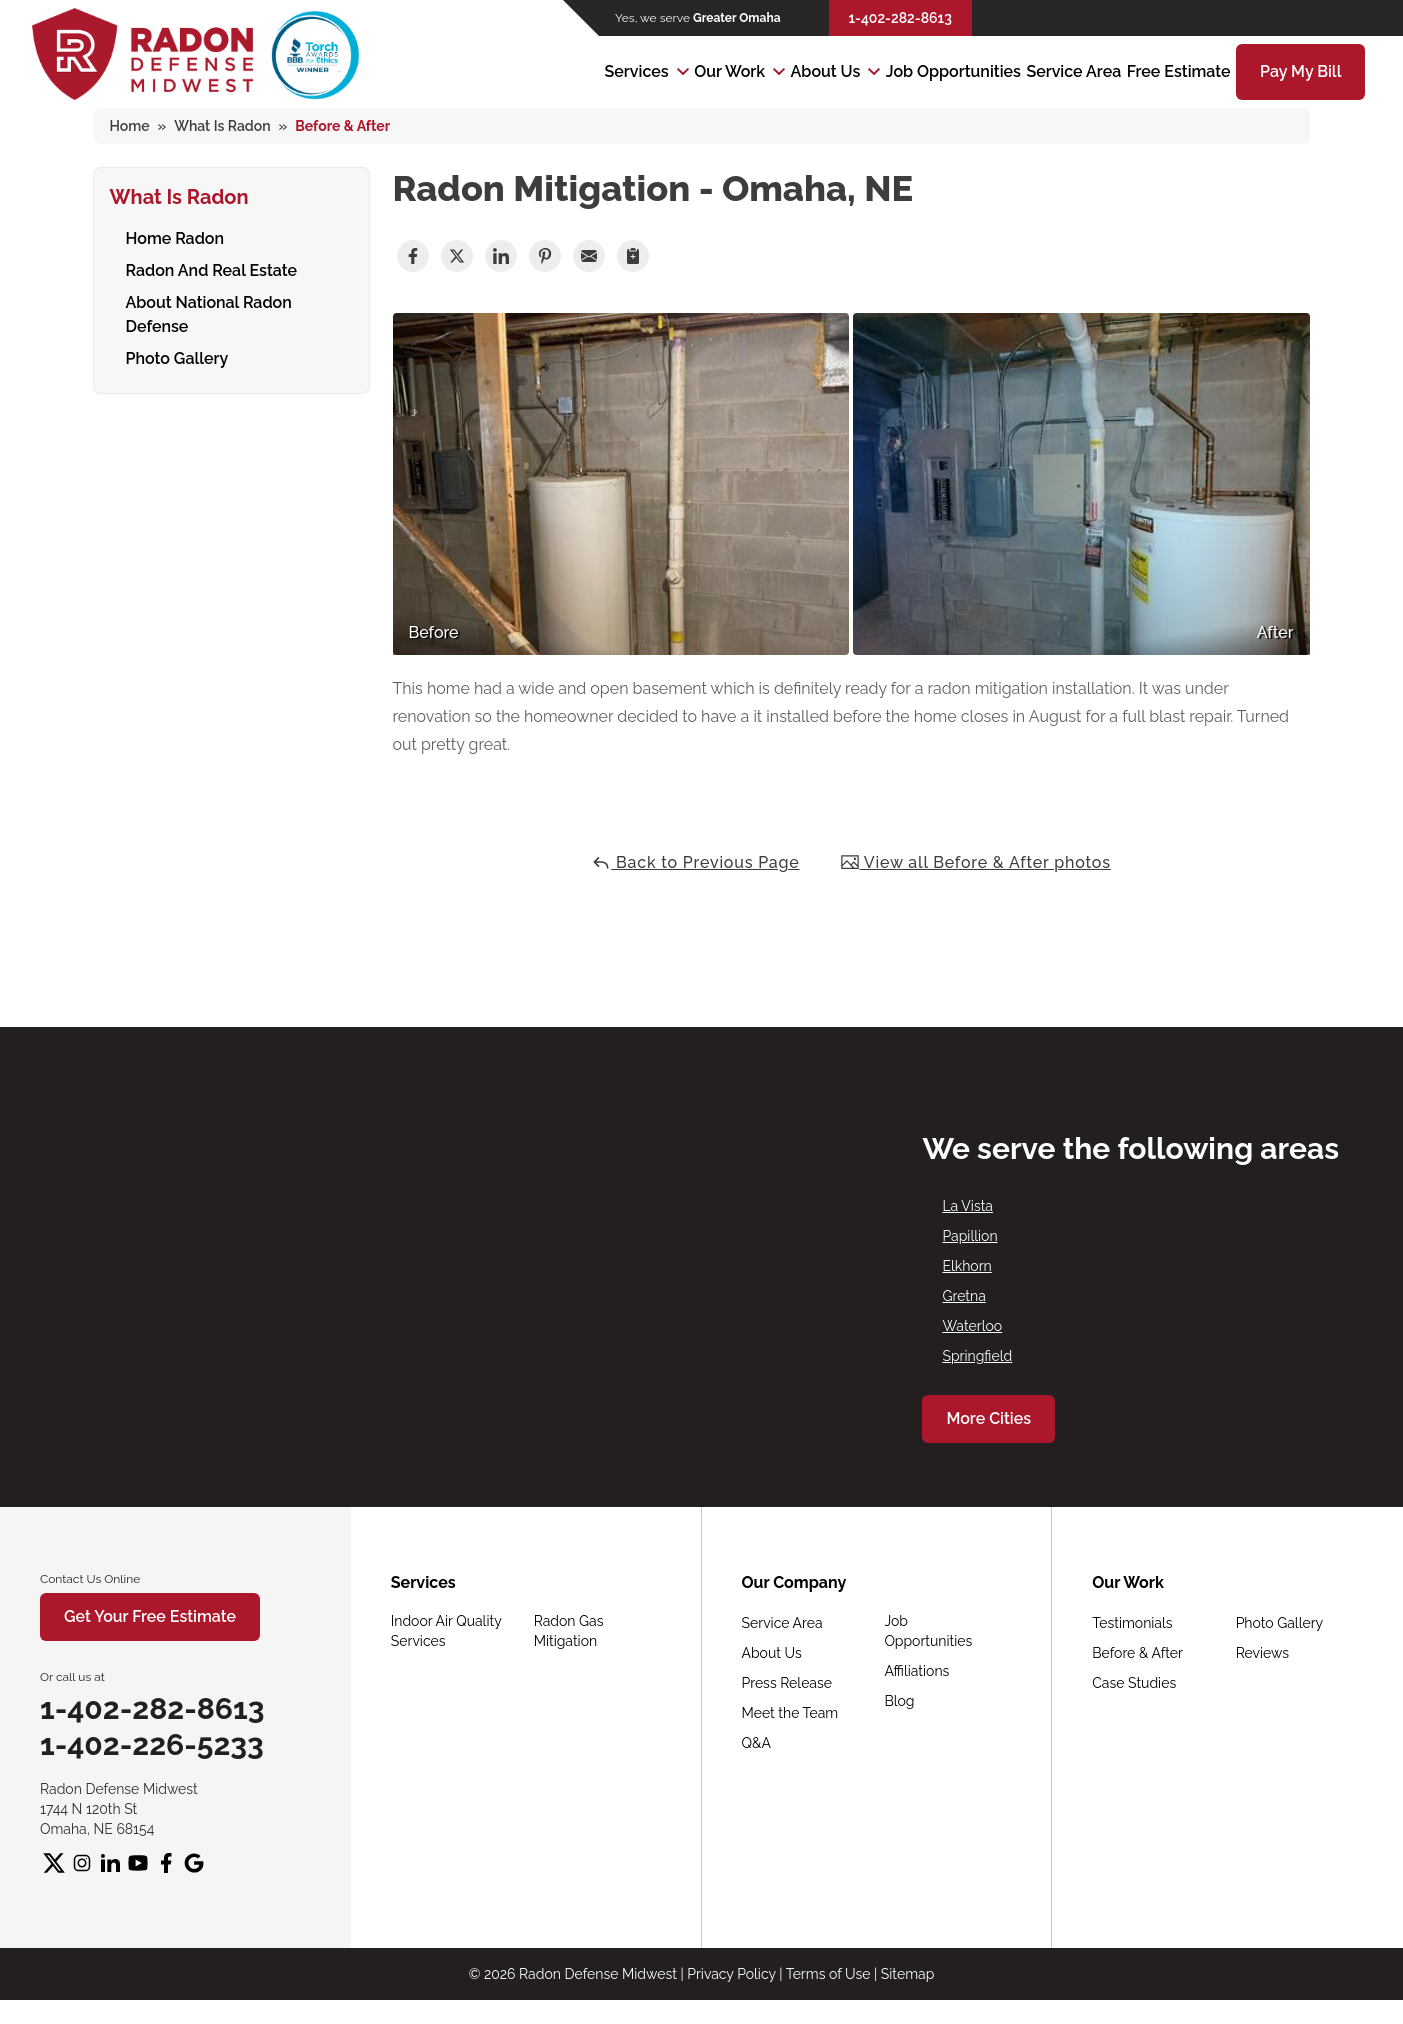 The width and height of the screenshot is (1403, 2024). What do you see at coordinates (899, 1701) in the screenshot?
I see `Blog` at bounding box center [899, 1701].